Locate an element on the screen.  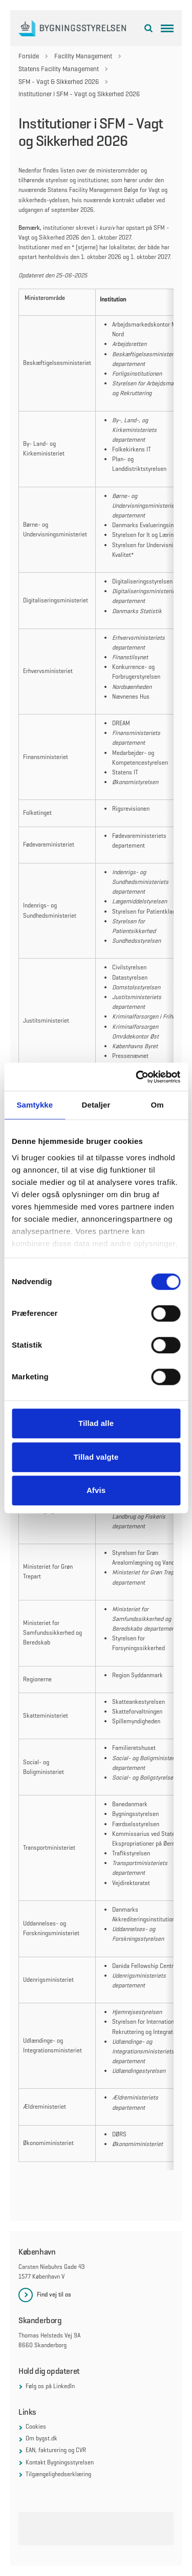
Samtykke [tab] is located at coordinates (34, 1104).